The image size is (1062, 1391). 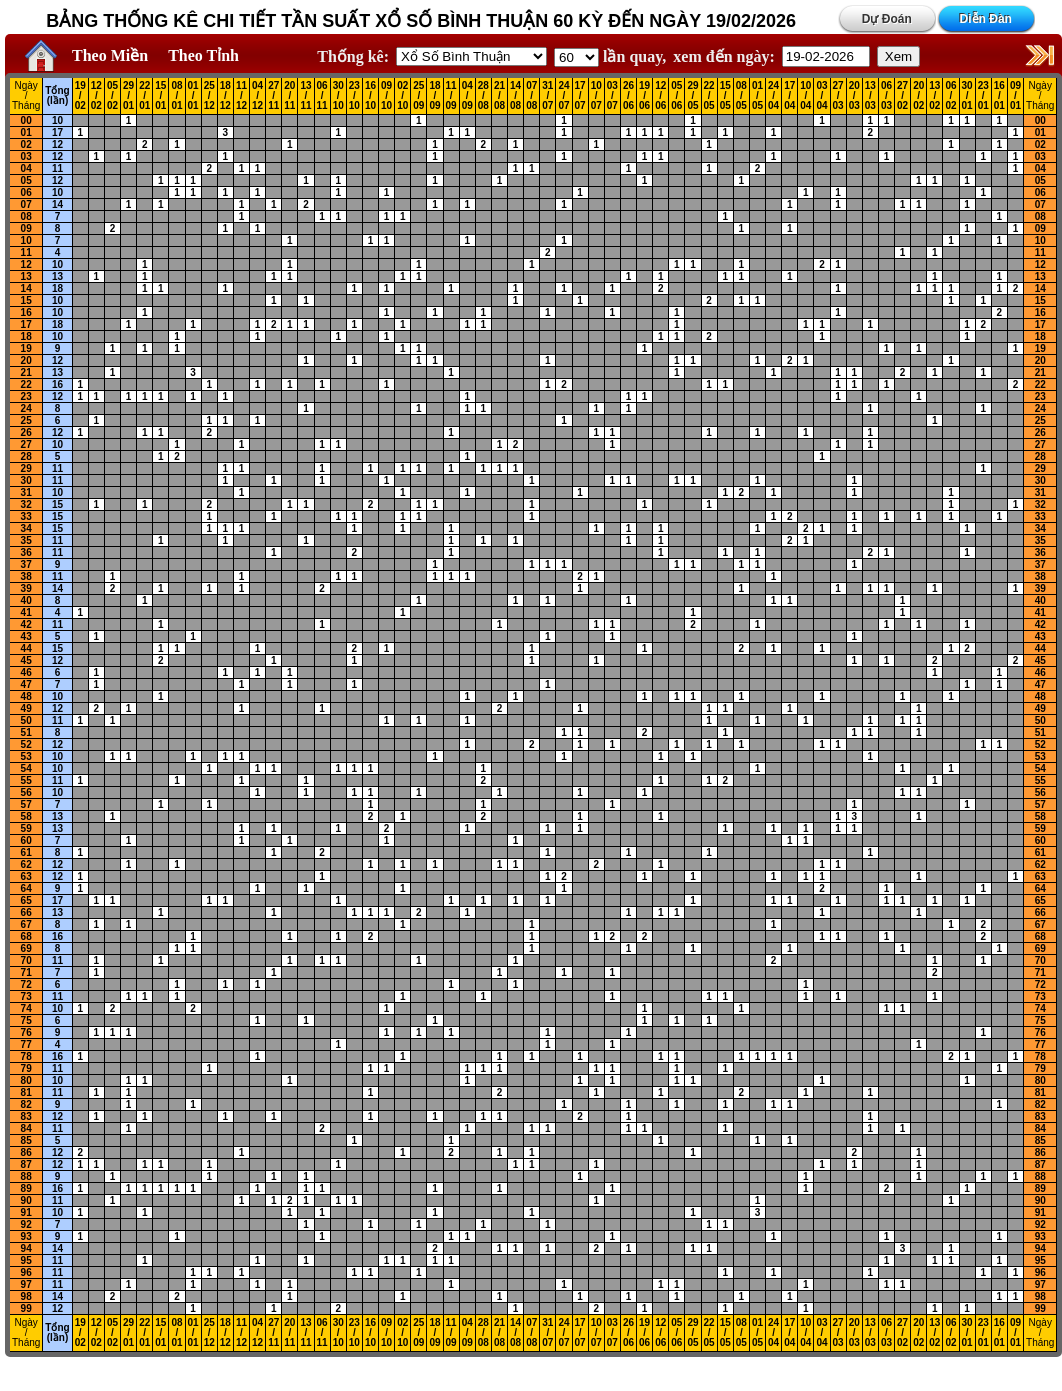 What do you see at coordinates (26, 708) in the screenshot?
I see `49` at bounding box center [26, 708].